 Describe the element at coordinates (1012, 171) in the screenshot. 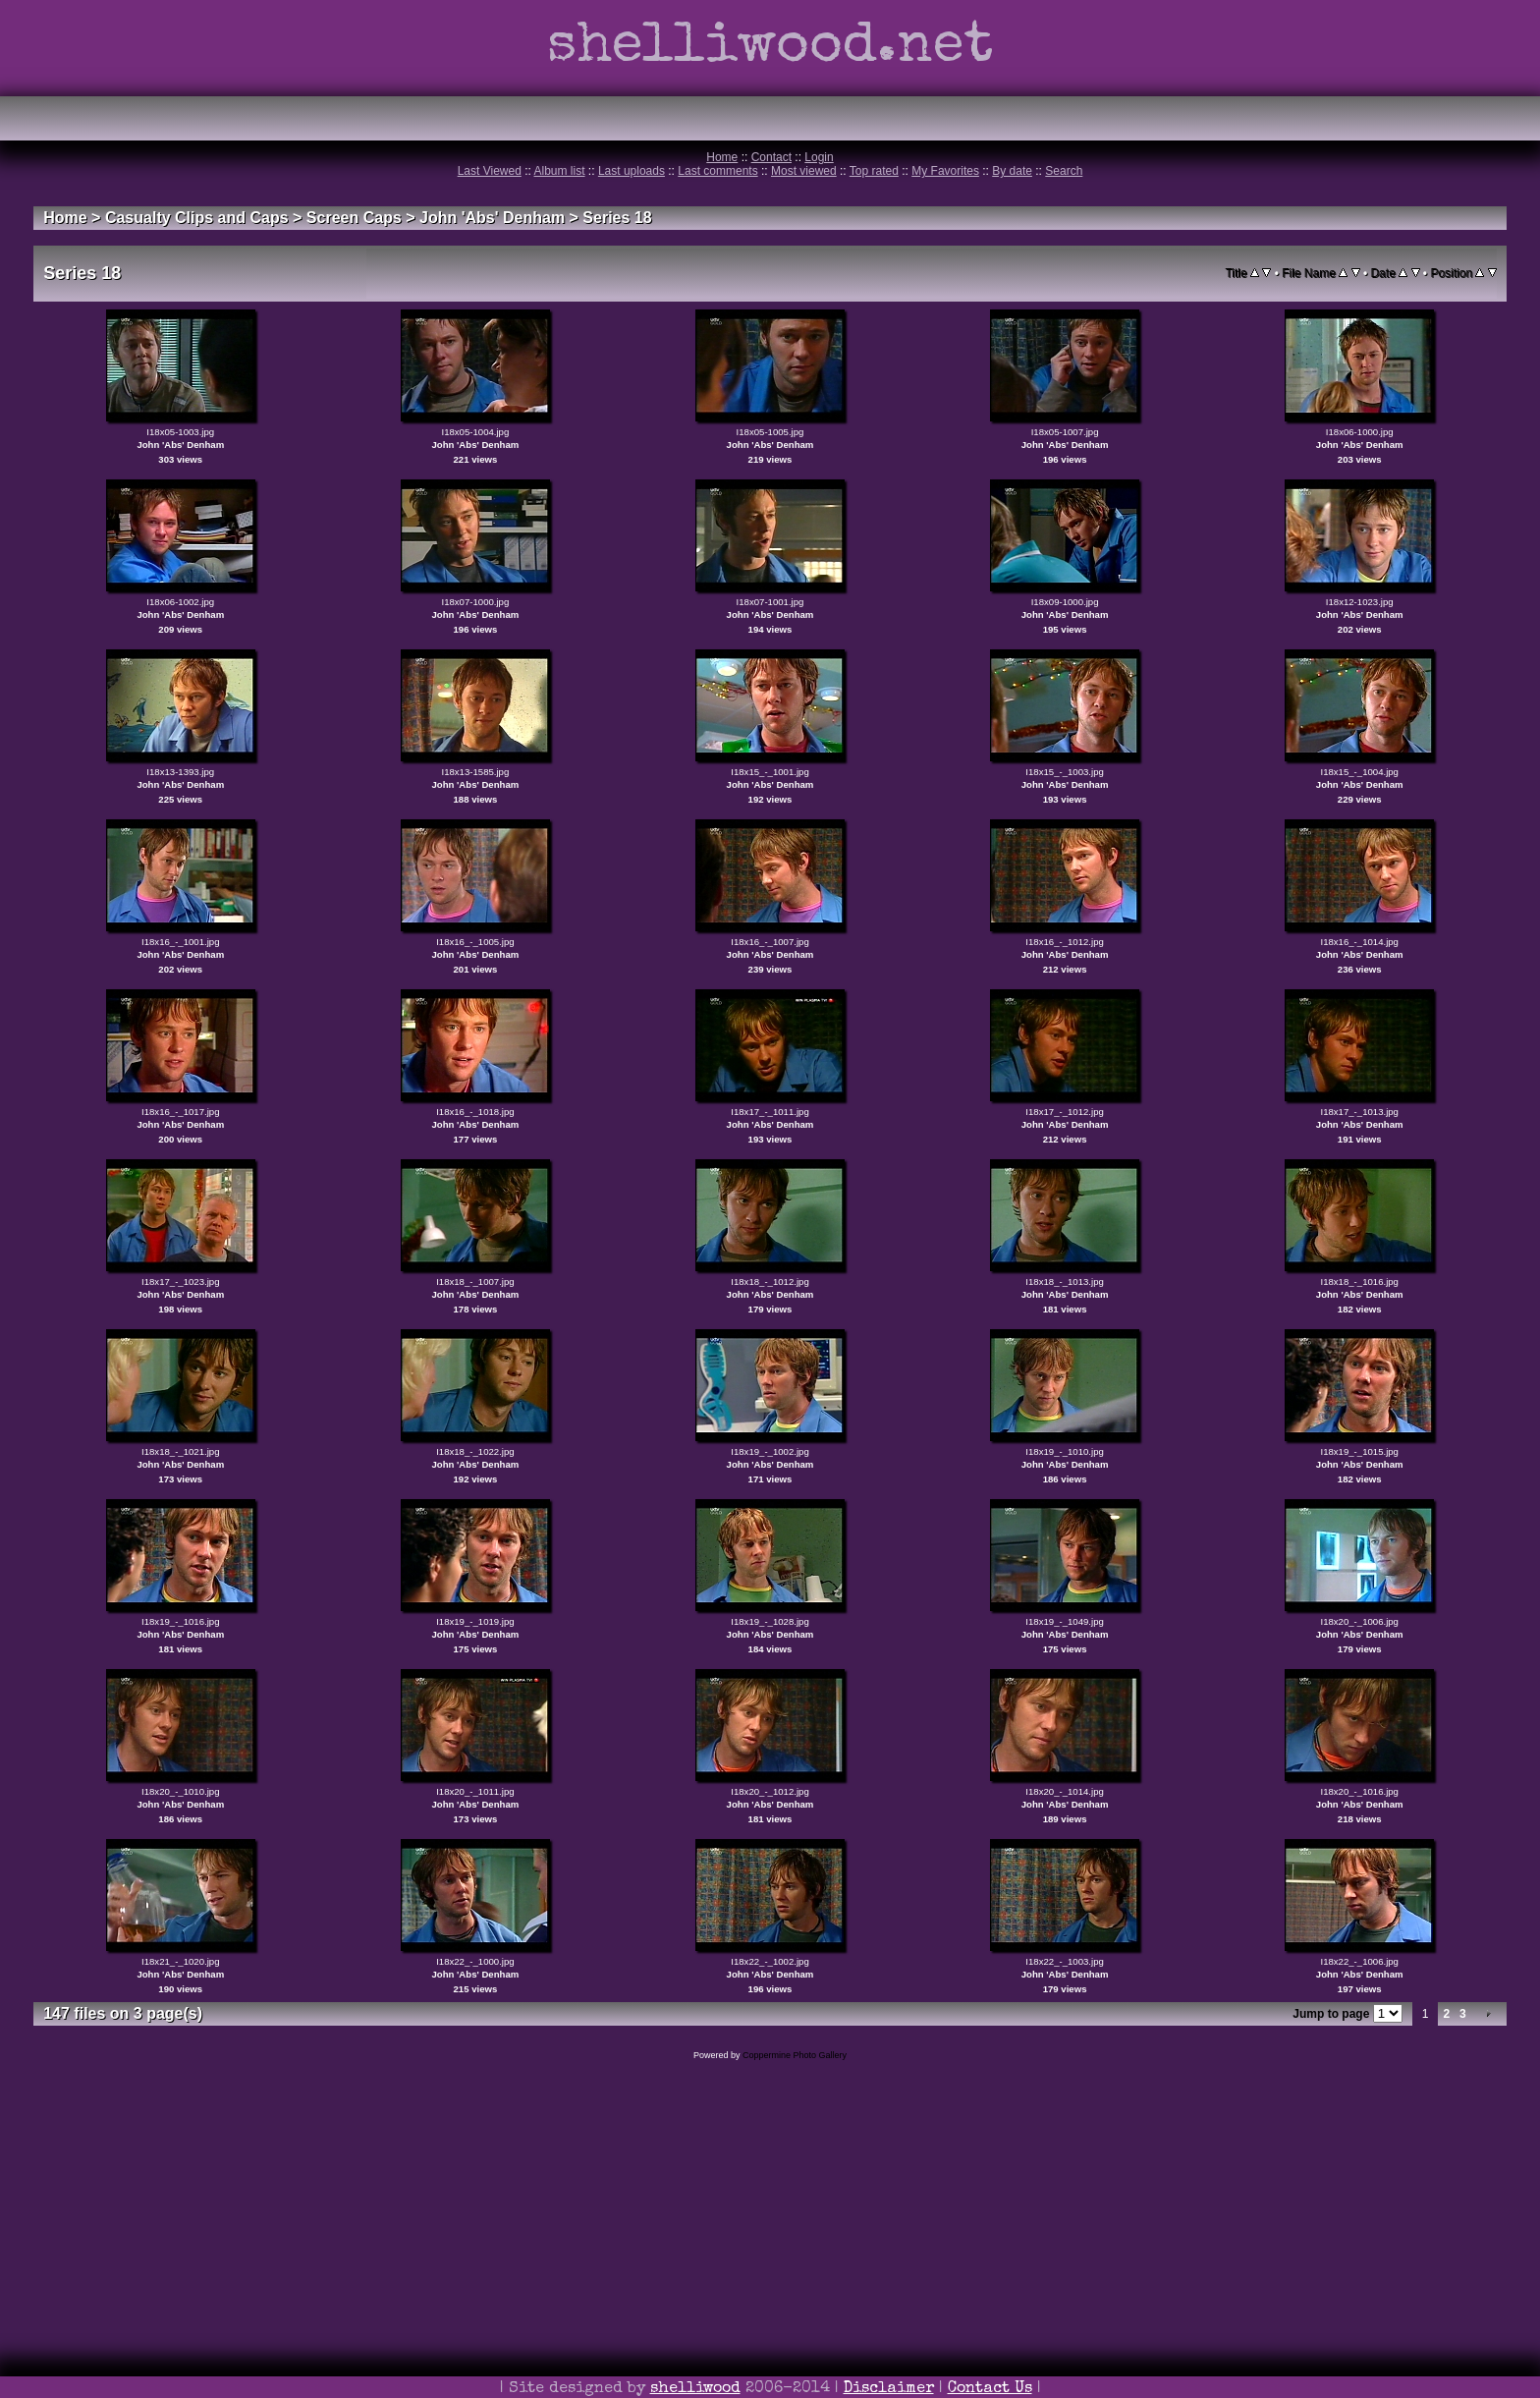

I see `By date` at that location.